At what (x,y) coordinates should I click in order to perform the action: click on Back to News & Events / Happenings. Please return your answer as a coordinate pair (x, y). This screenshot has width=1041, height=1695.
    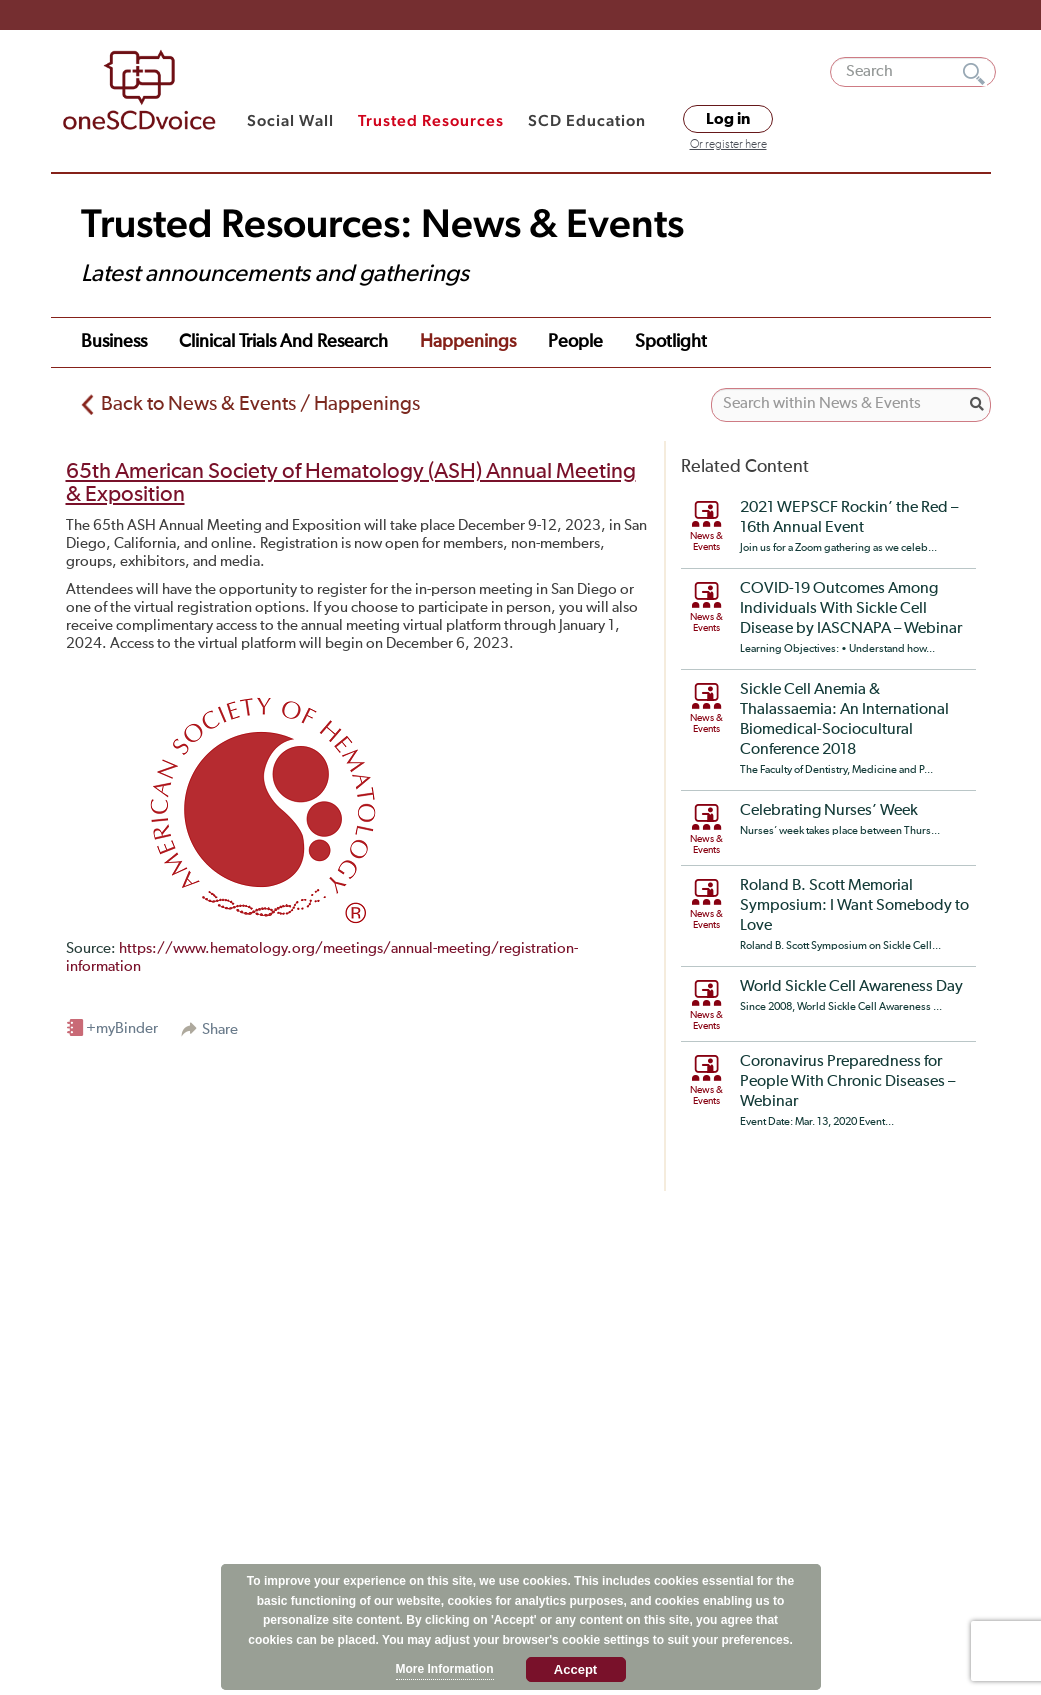
    Looking at the image, I should click on (260, 404).